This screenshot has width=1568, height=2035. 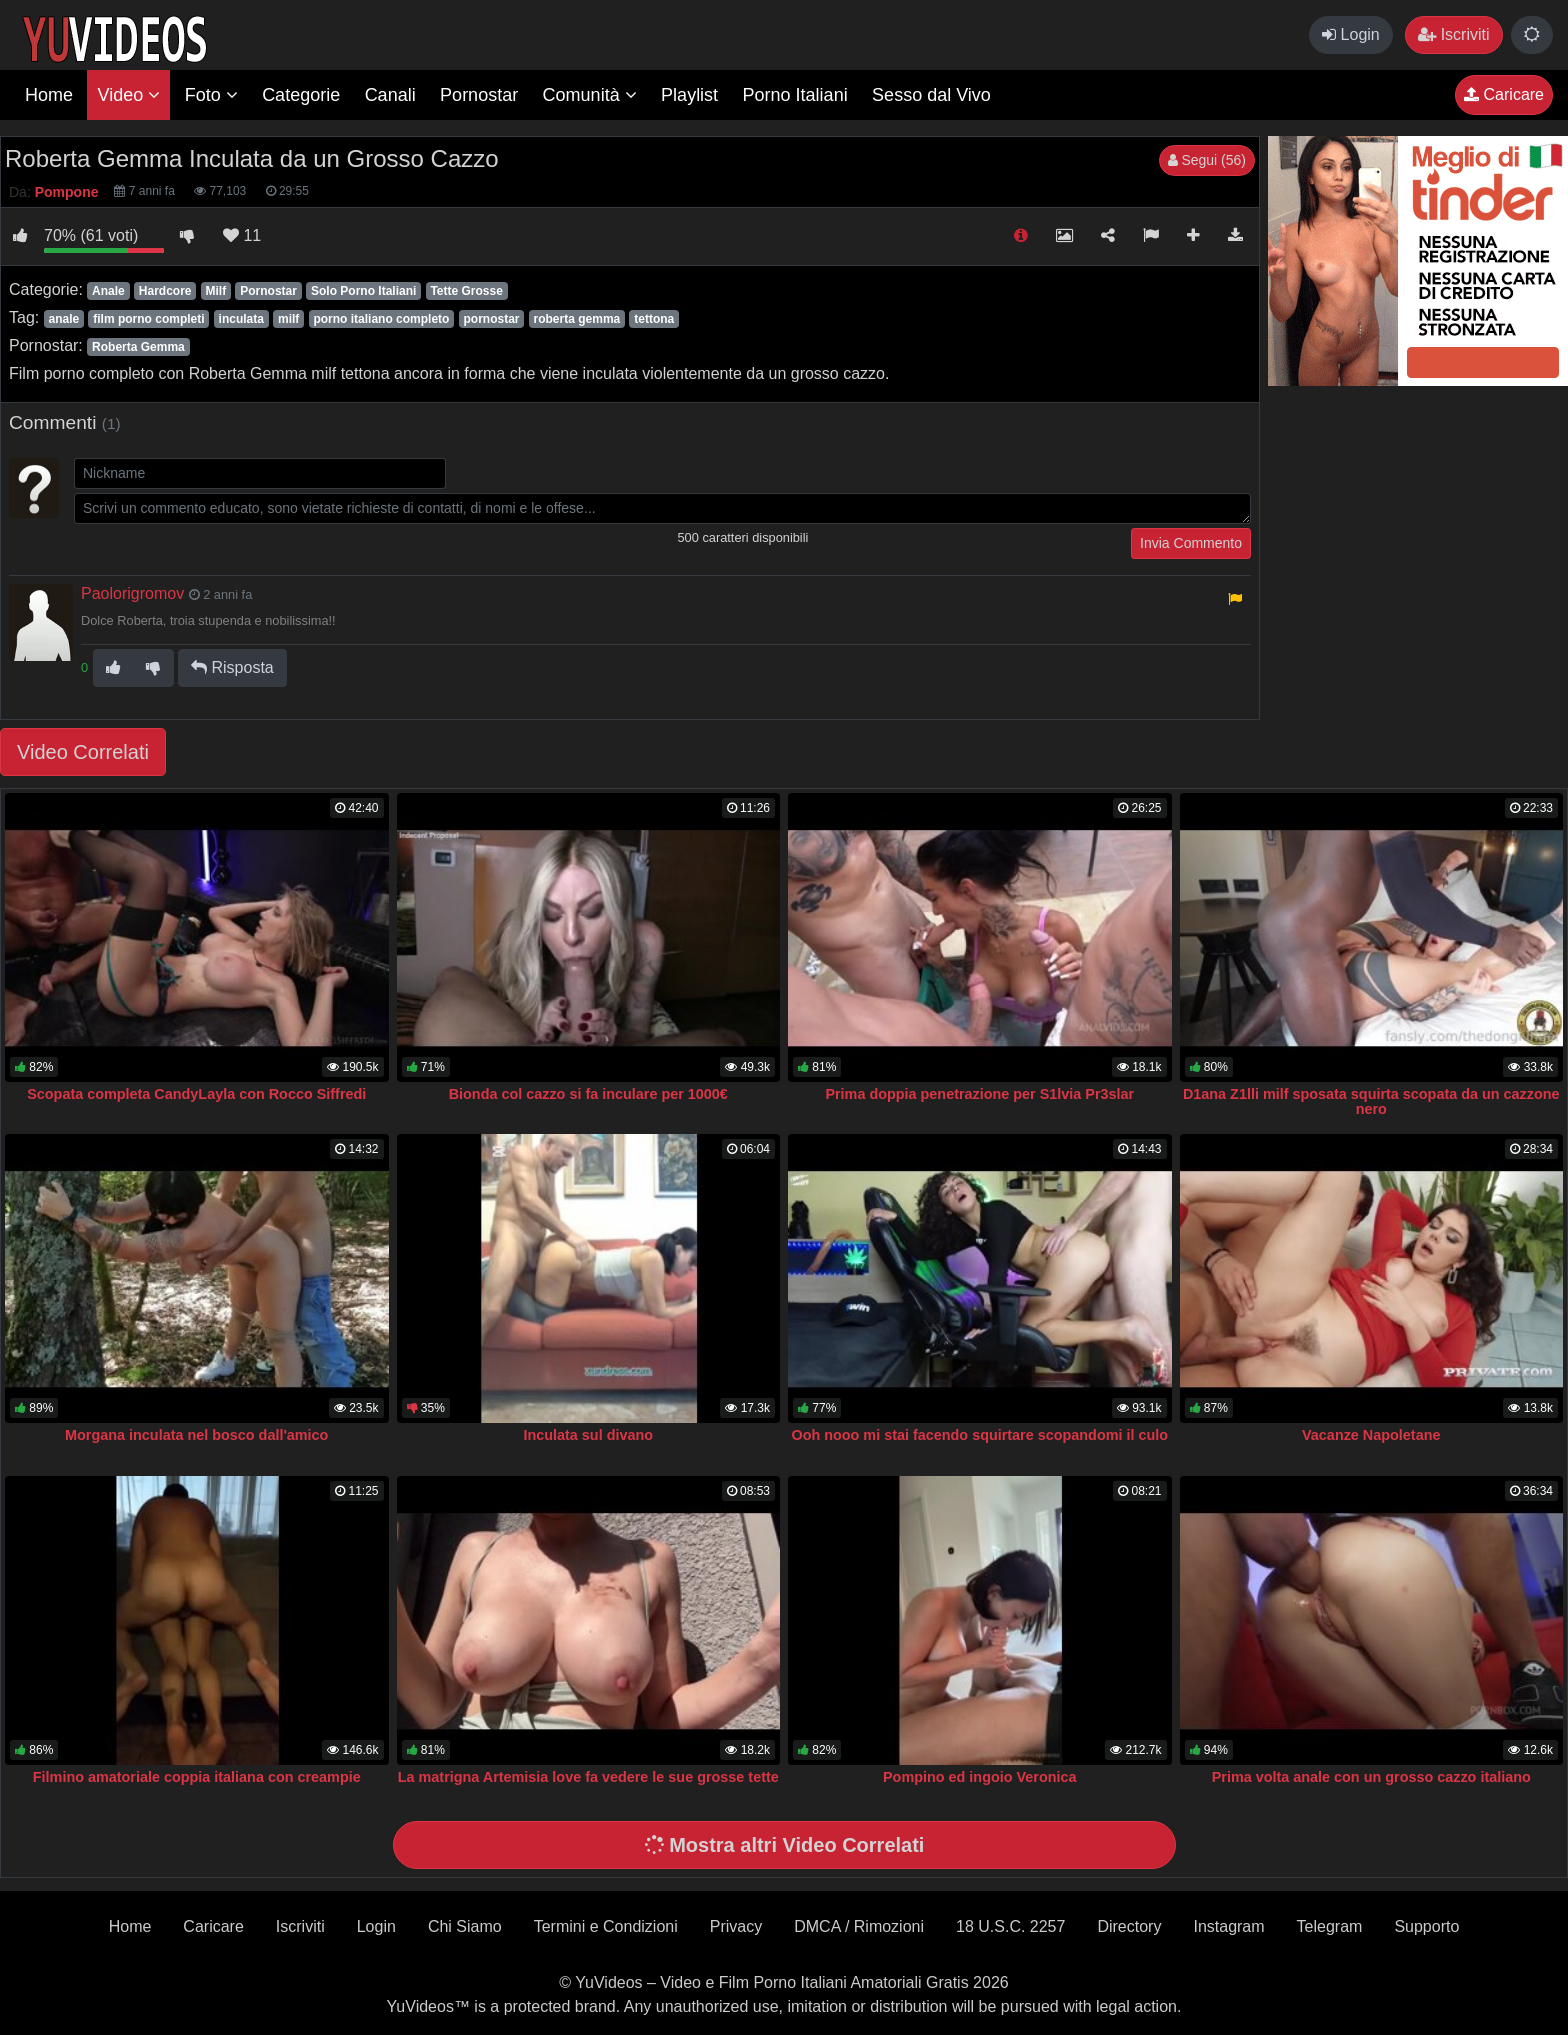 I want to click on Prima doppia penetrazione per S1lvia Pr3slar, so click(x=979, y=1094).